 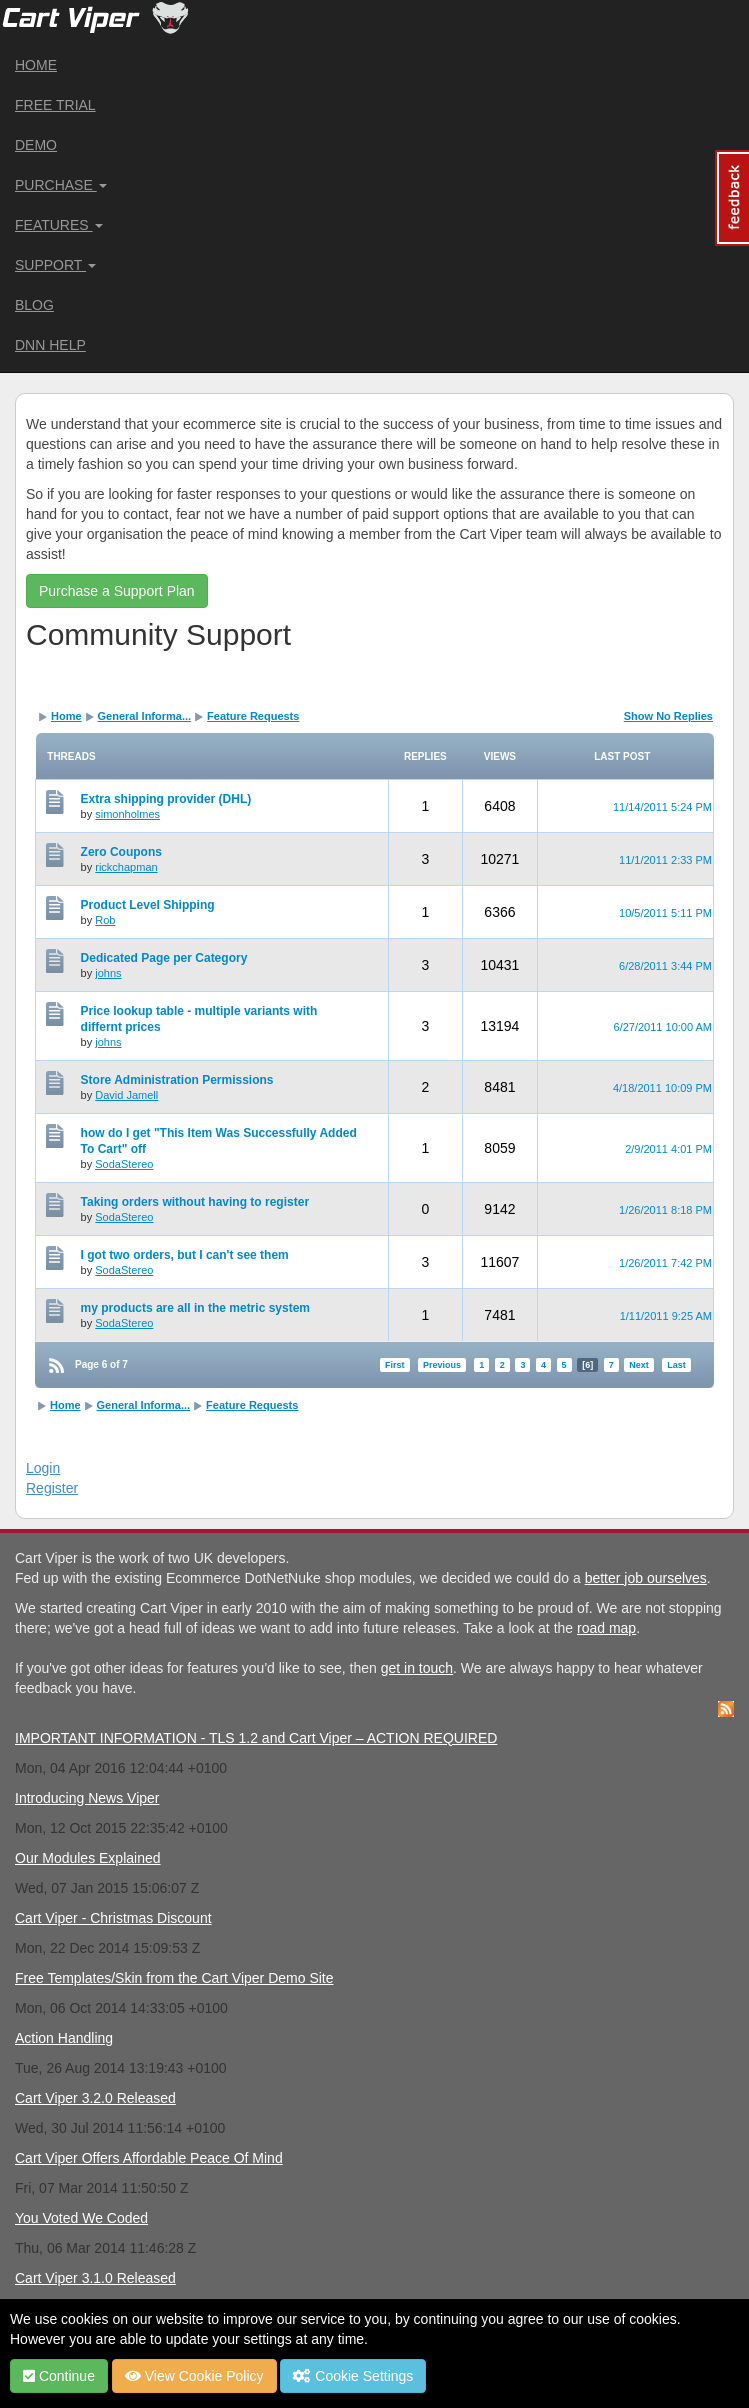 I want to click on get in touch, so click(x=417, y=1668).